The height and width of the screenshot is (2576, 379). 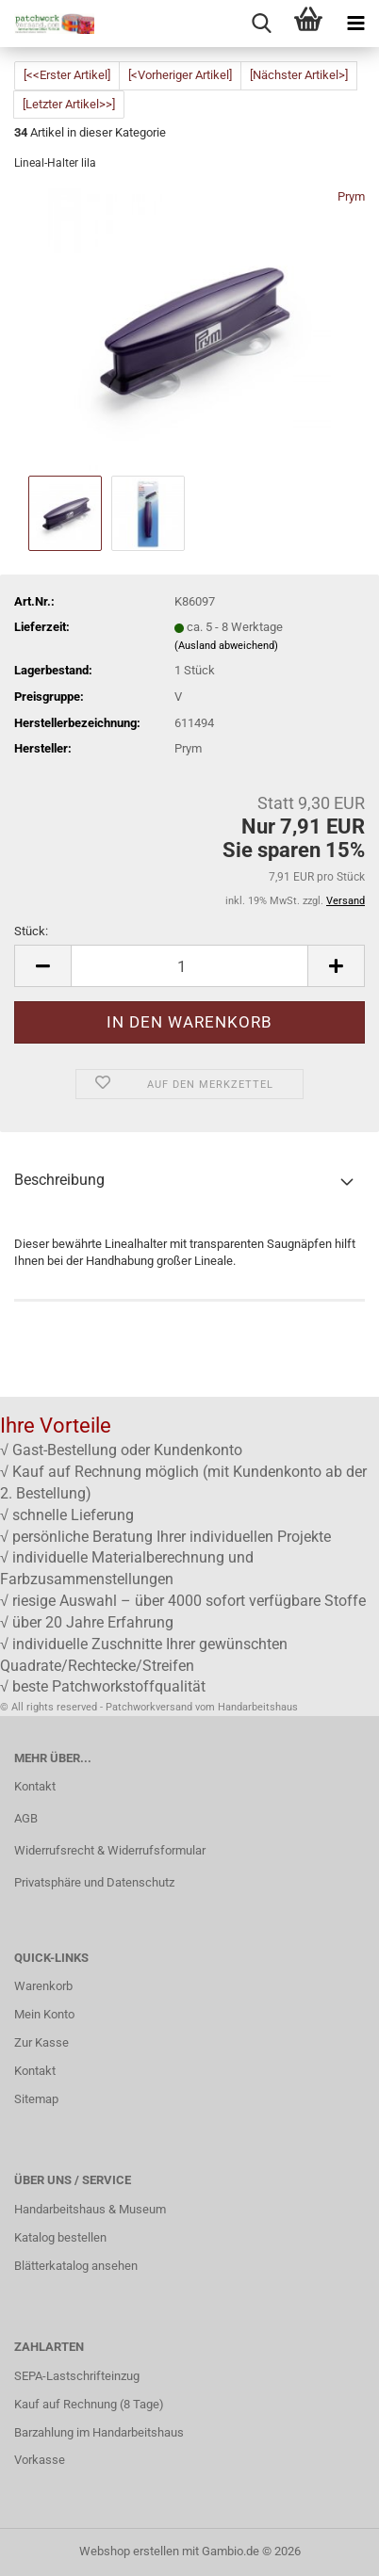 What do you see at coordinates (261, 23) in the screenshot?
I see `[searchbar toggle button]` at bounding box center [261, 23].